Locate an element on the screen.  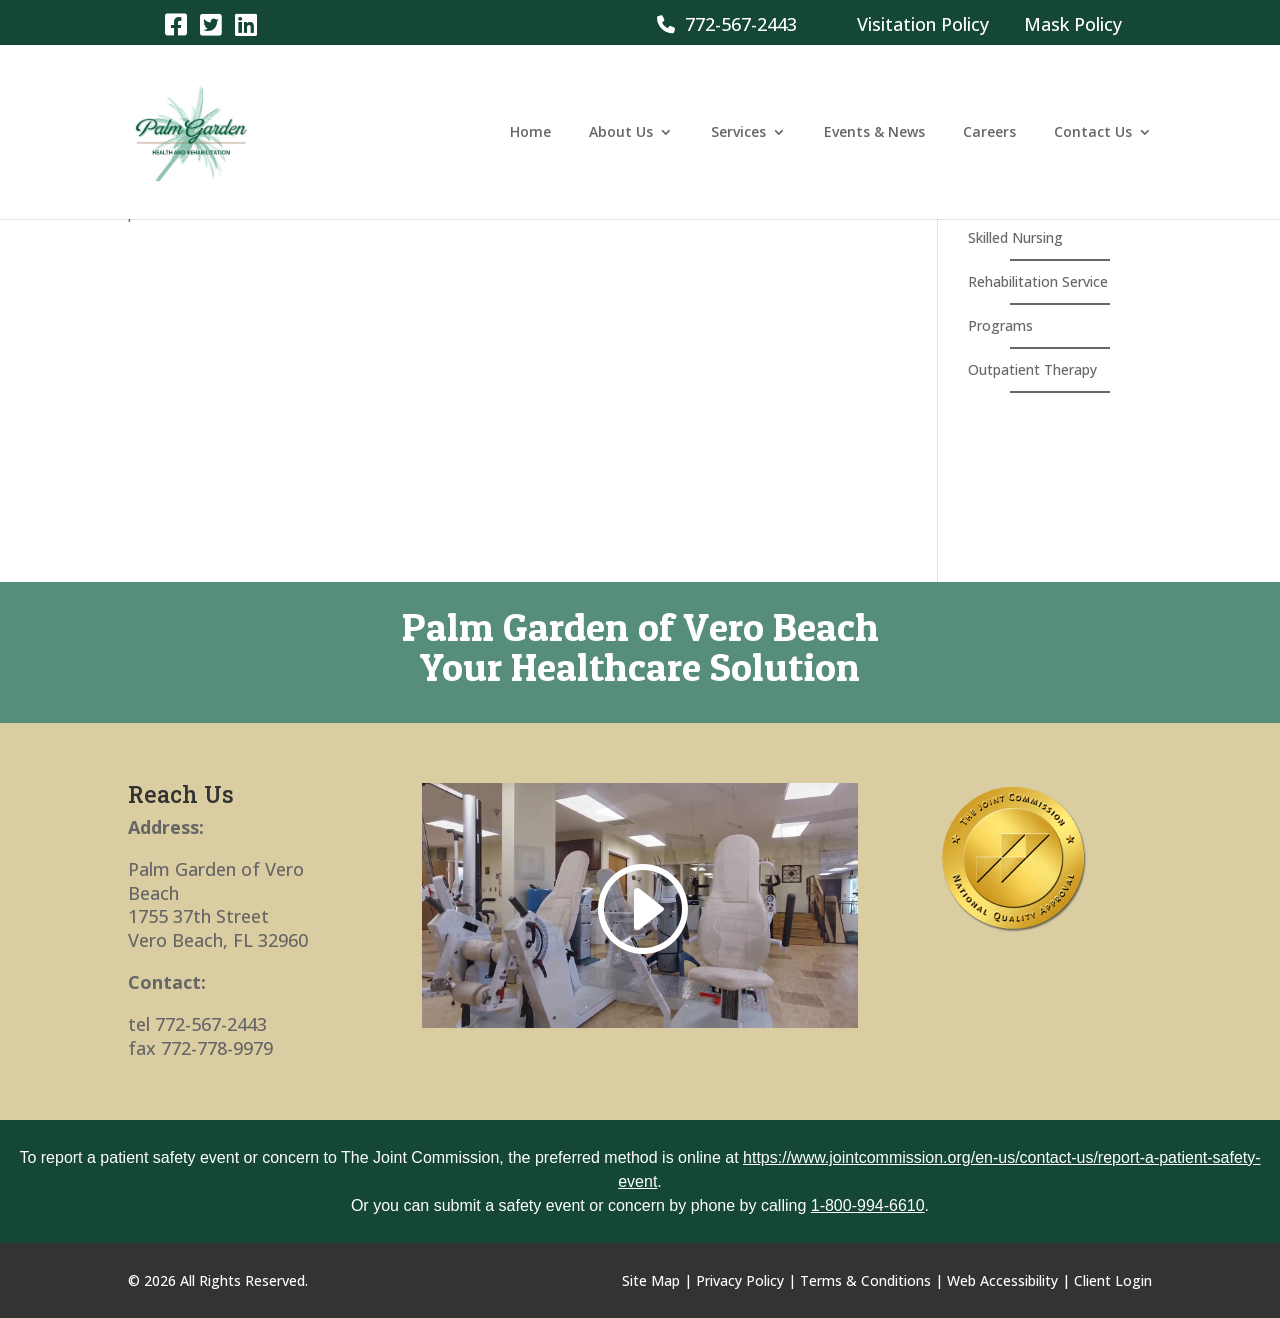
Privacy Policy [link] is located at coordinates (740, 1280).